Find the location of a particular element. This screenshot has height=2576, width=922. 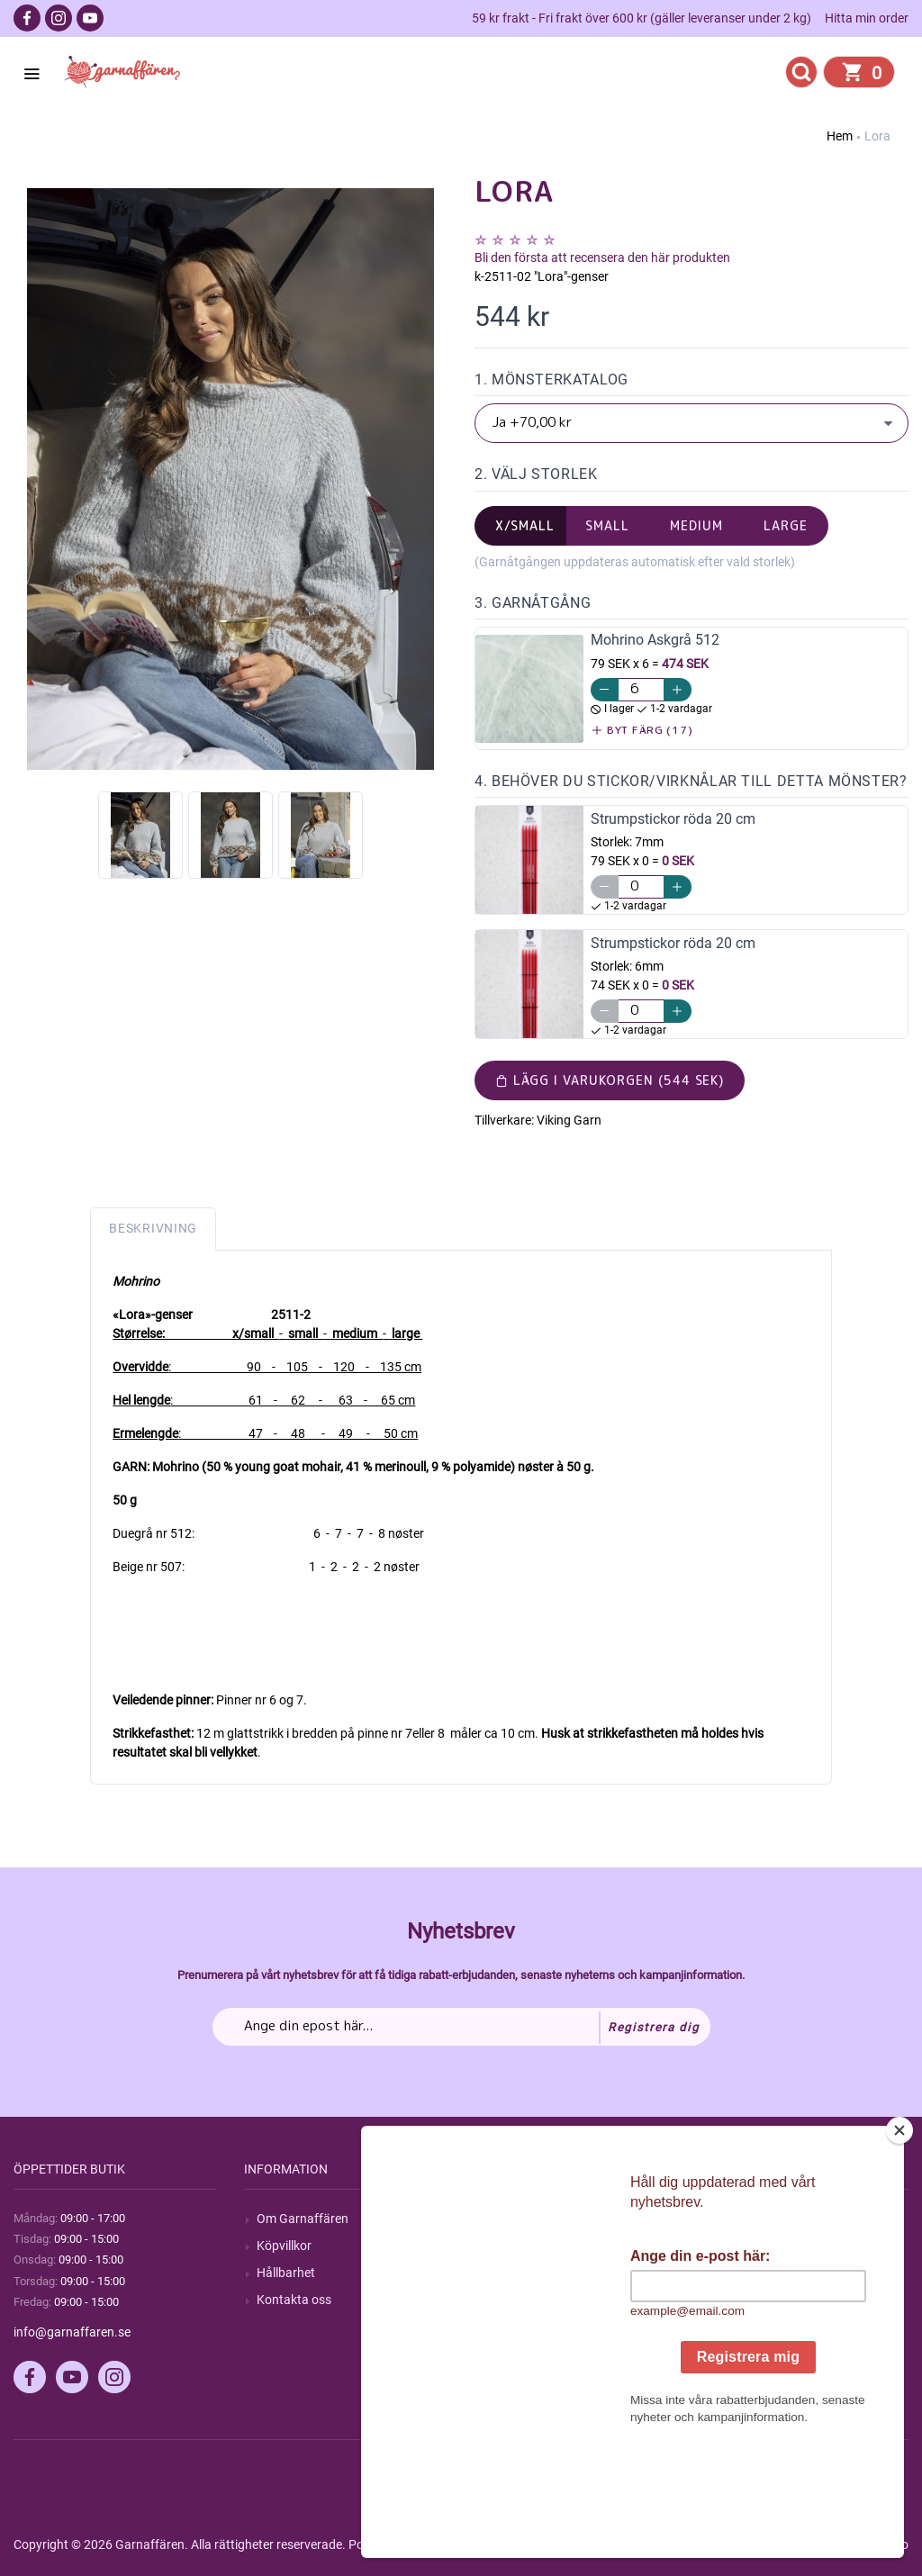

Om Garnaffären is located at coordinates (302, 2218).